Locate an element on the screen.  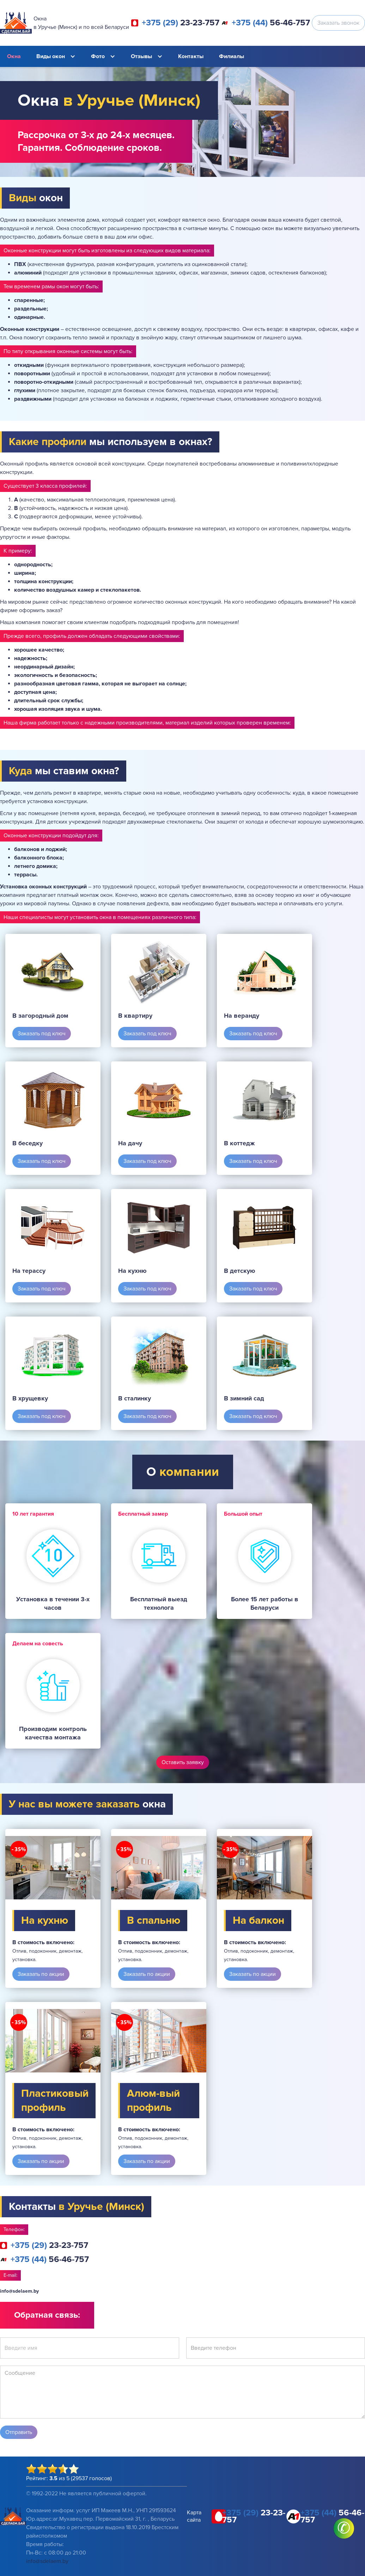
56-46-757 is located at coordinates (271, 22).